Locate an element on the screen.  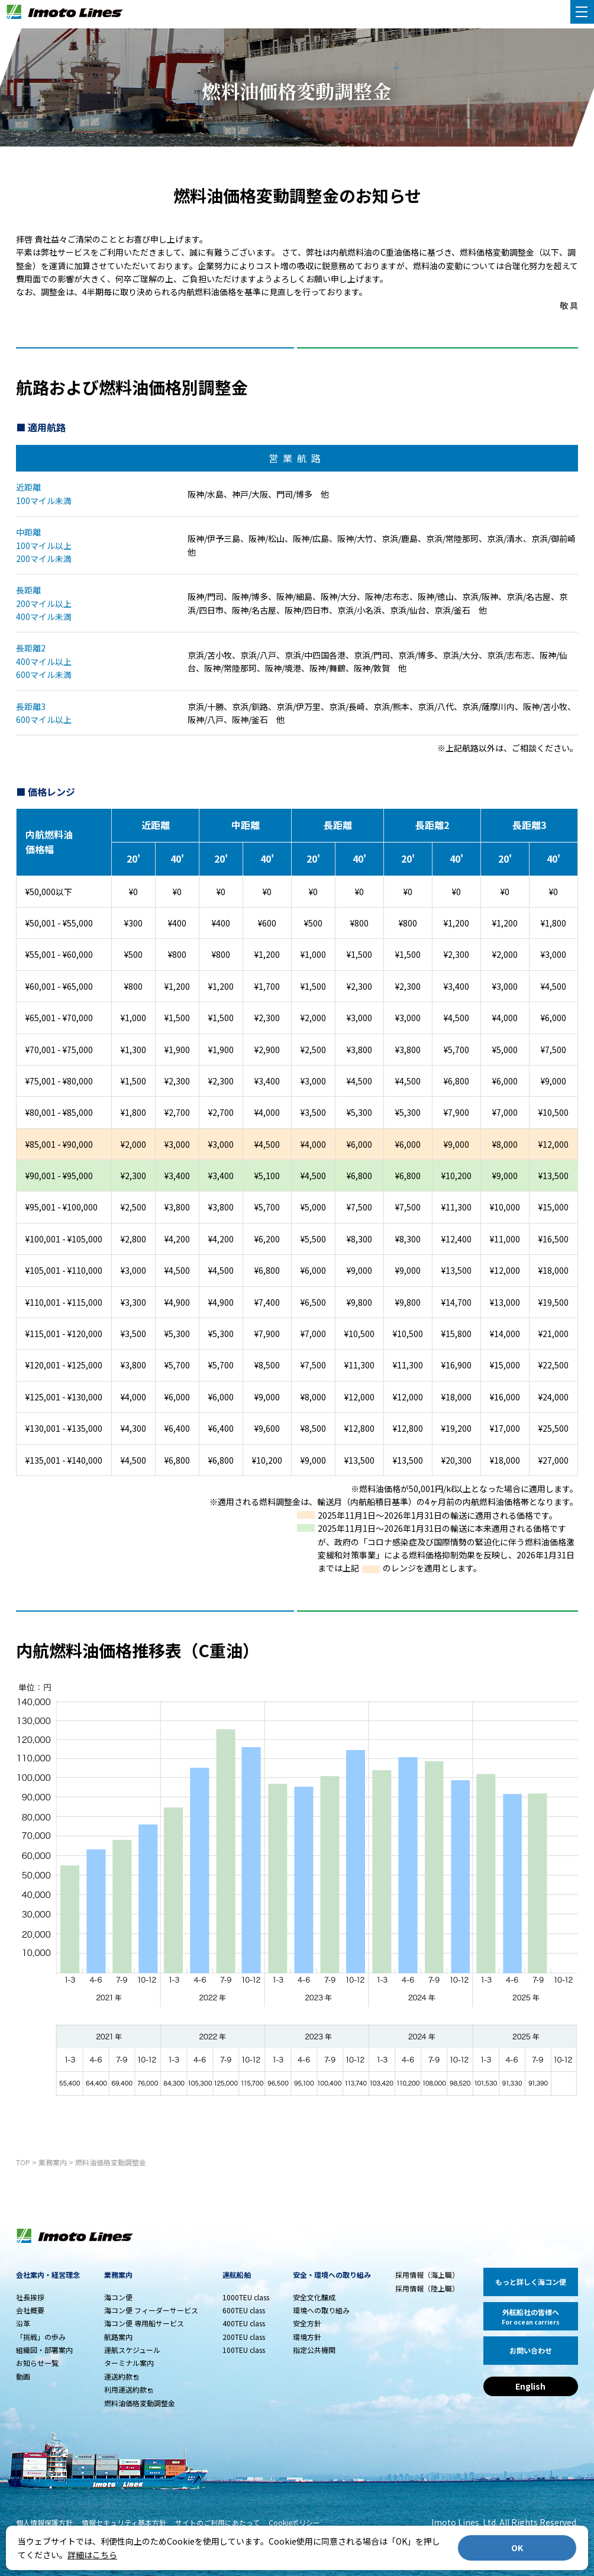
お問い合わせ is located at coordinates (530, 2350).